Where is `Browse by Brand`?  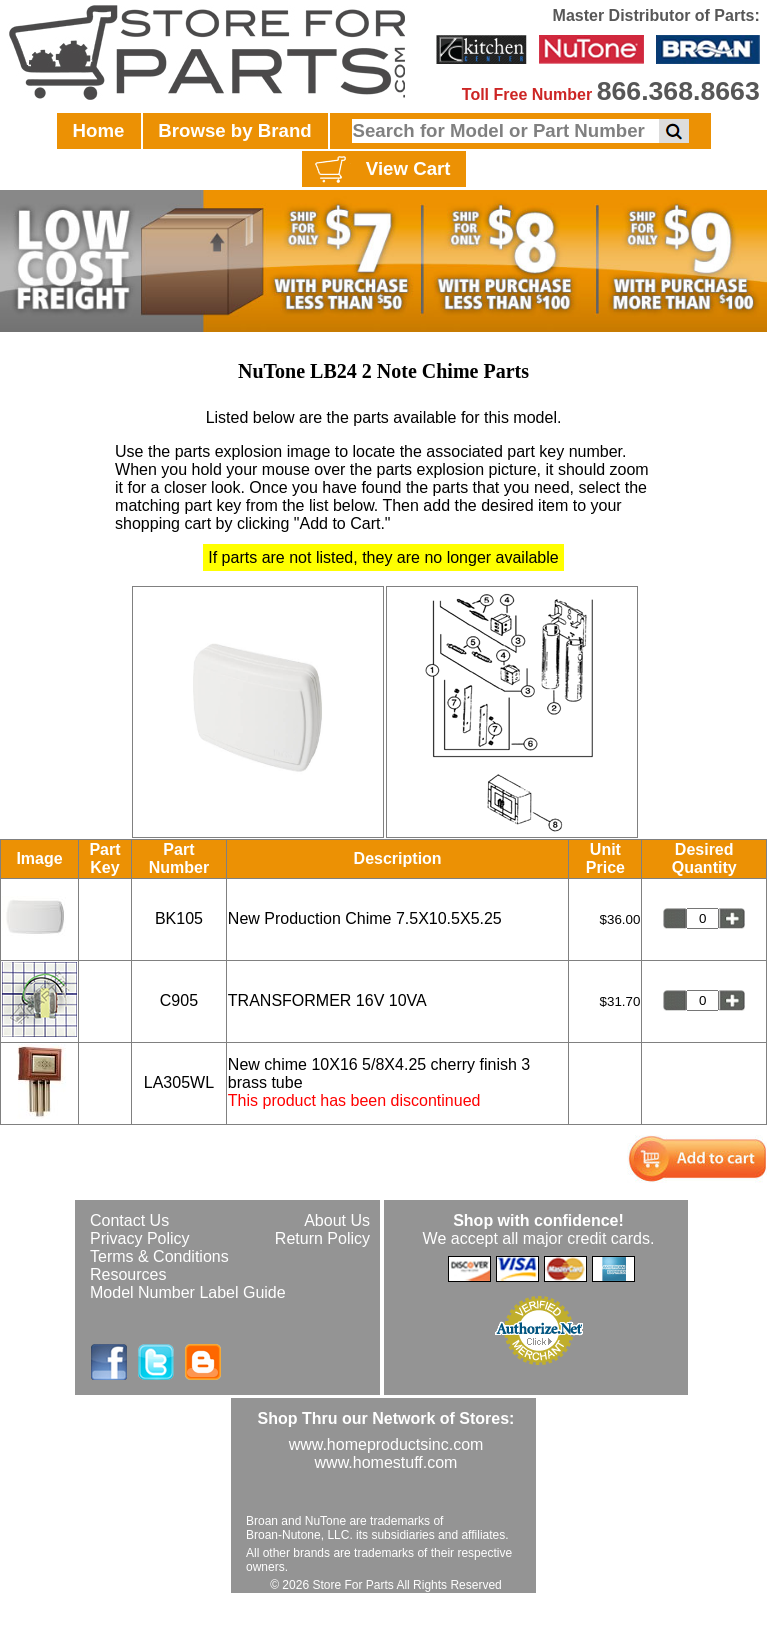
Browse by Brand is located at coordinates (234, 130).